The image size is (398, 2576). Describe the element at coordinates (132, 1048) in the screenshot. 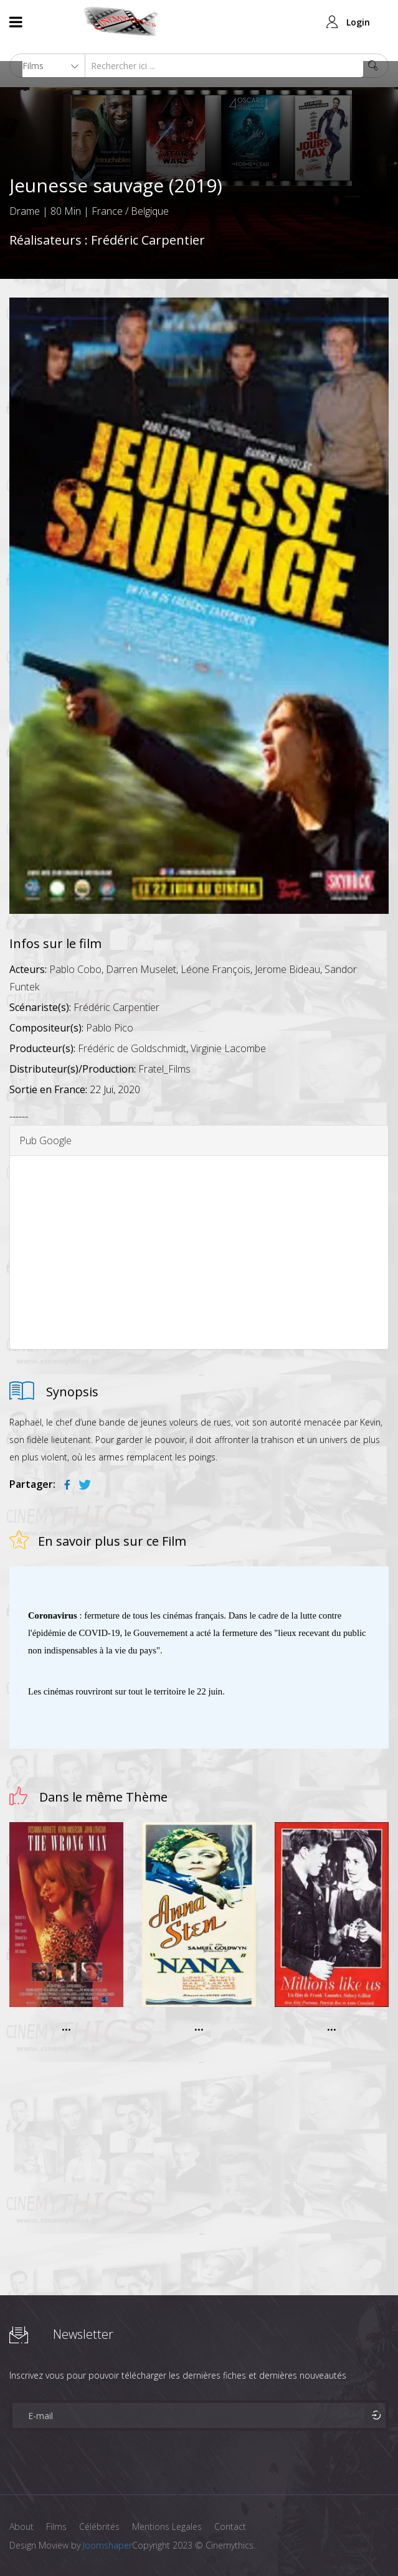

I see `Frédéric de Goldschmidt` at that location.